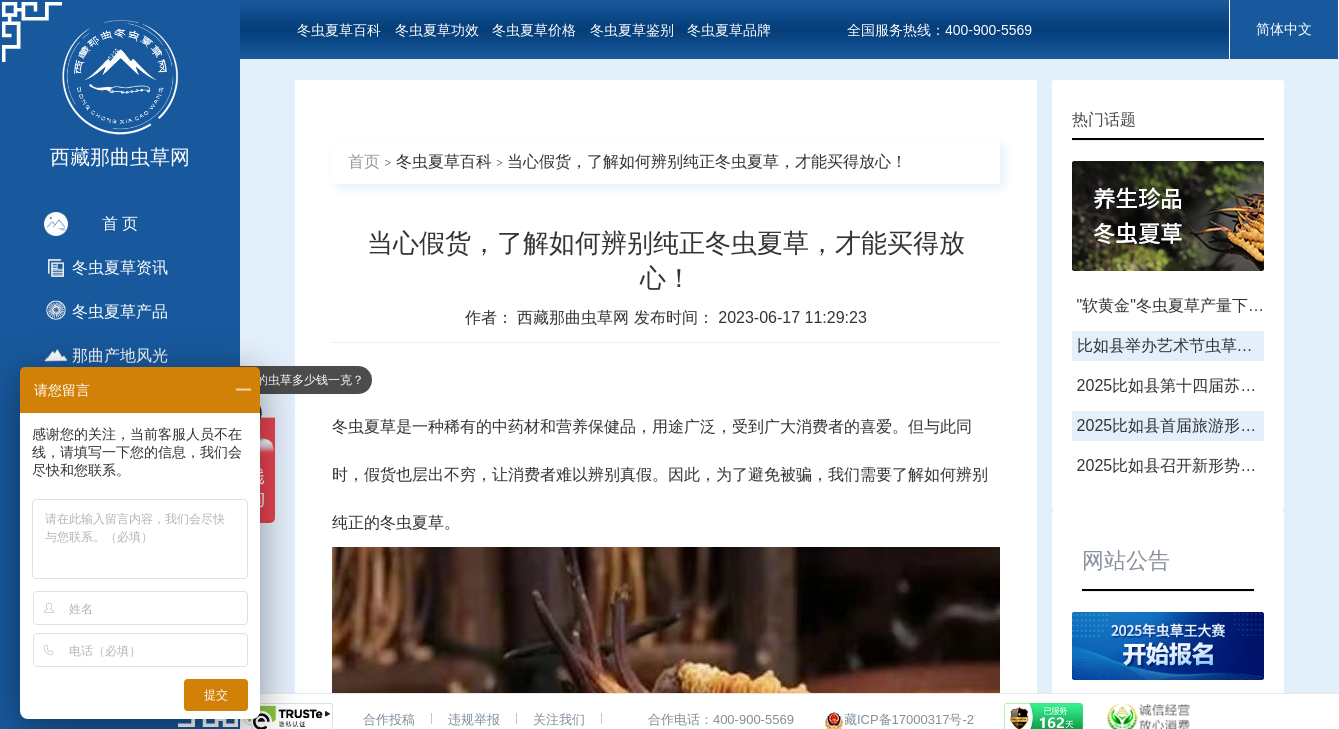  What do you see at coordinates (474, 719) in the screenshot?
I see `违规举报` at bounding box center [474, 719].